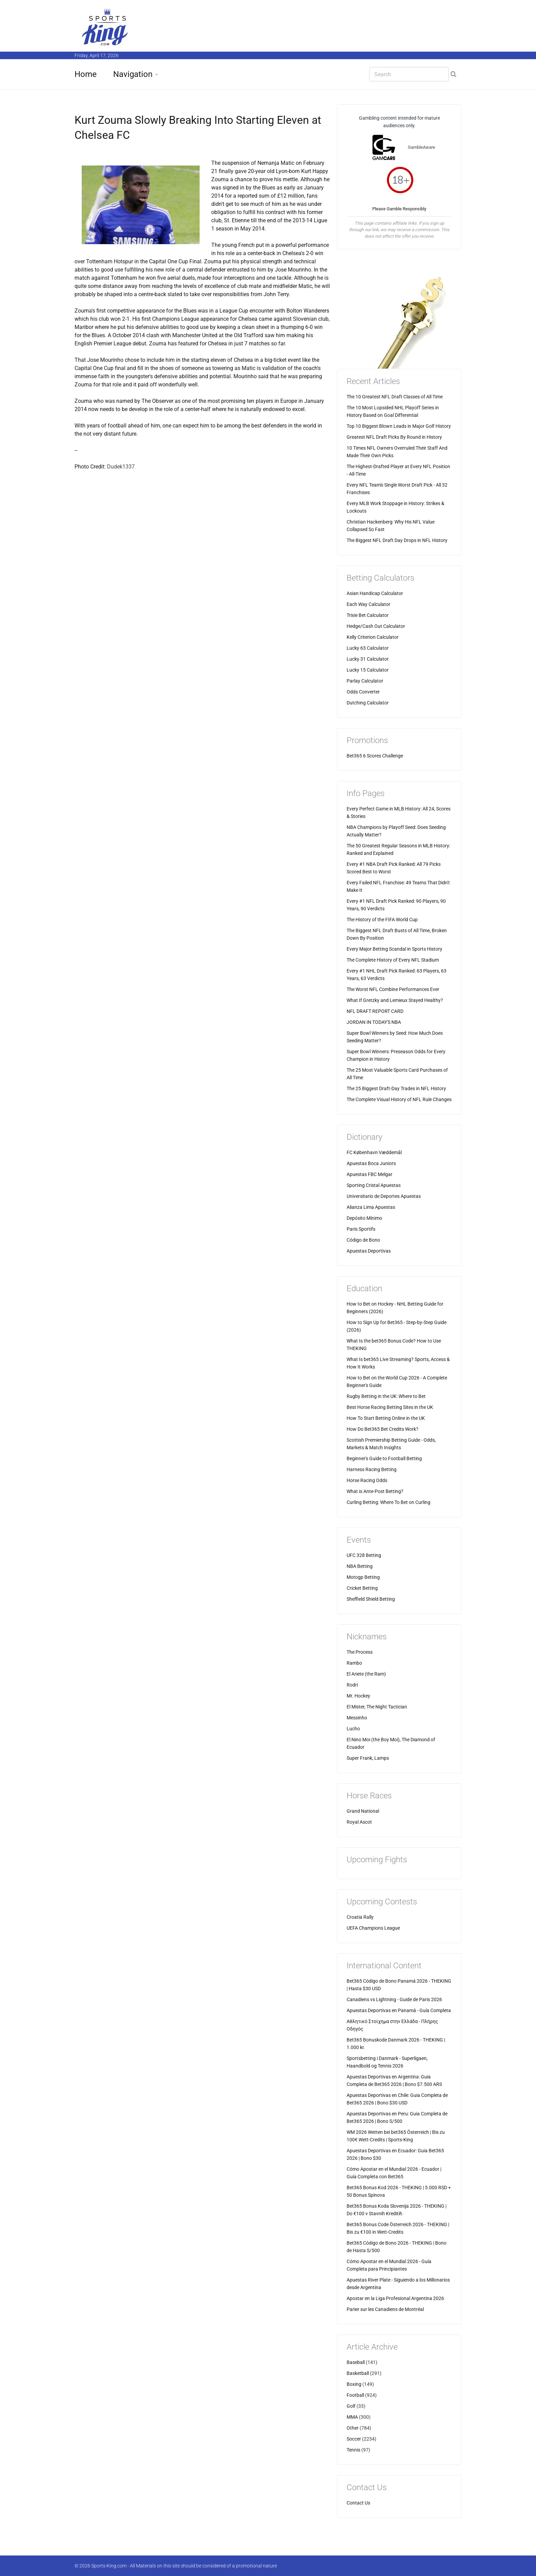  I want to click on Kelly Criterion Calculator, so click(373, 637).